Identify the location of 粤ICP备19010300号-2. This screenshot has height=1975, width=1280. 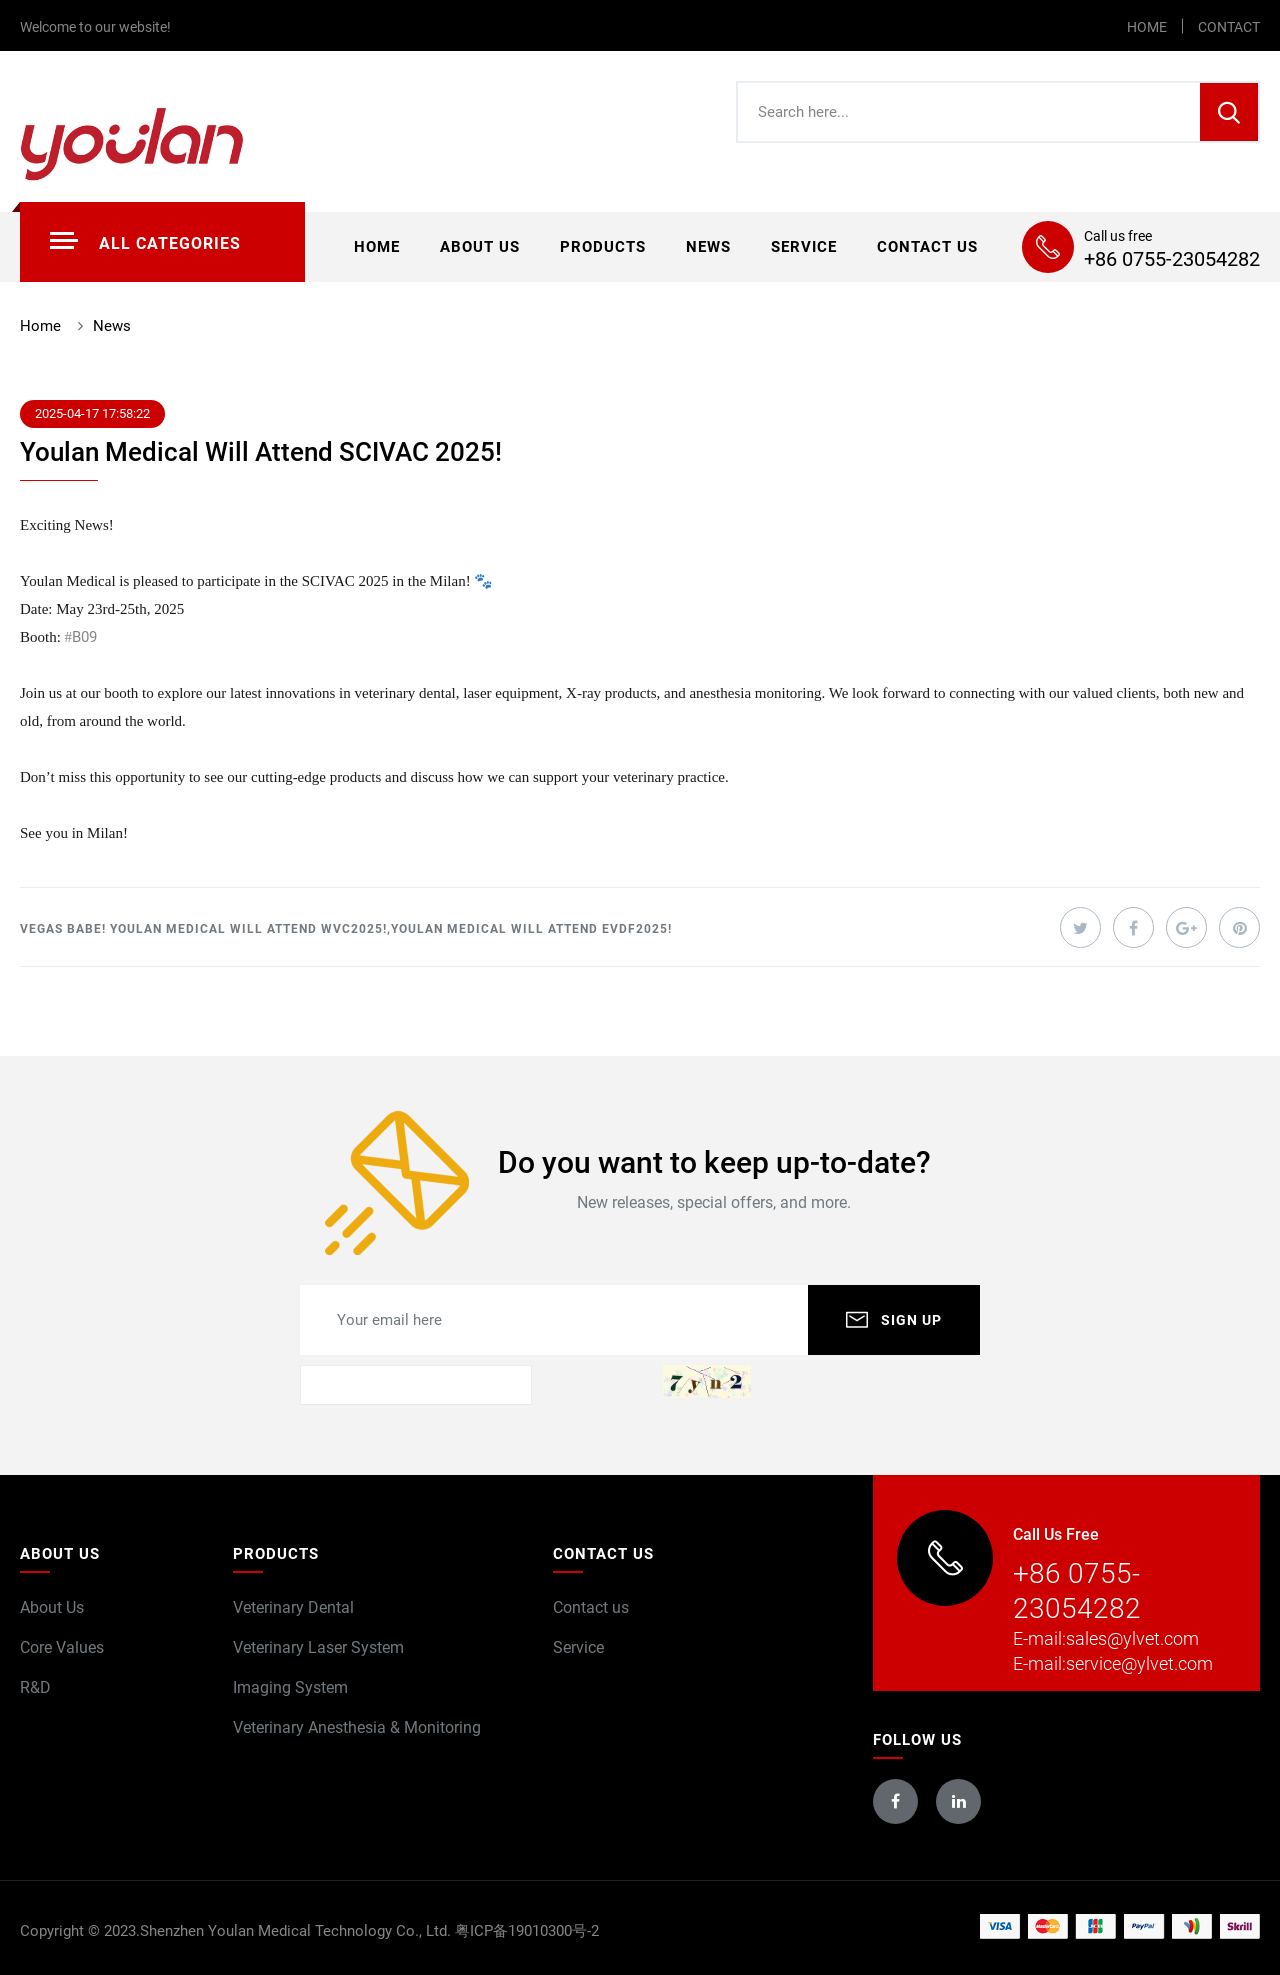
(527, 1931).